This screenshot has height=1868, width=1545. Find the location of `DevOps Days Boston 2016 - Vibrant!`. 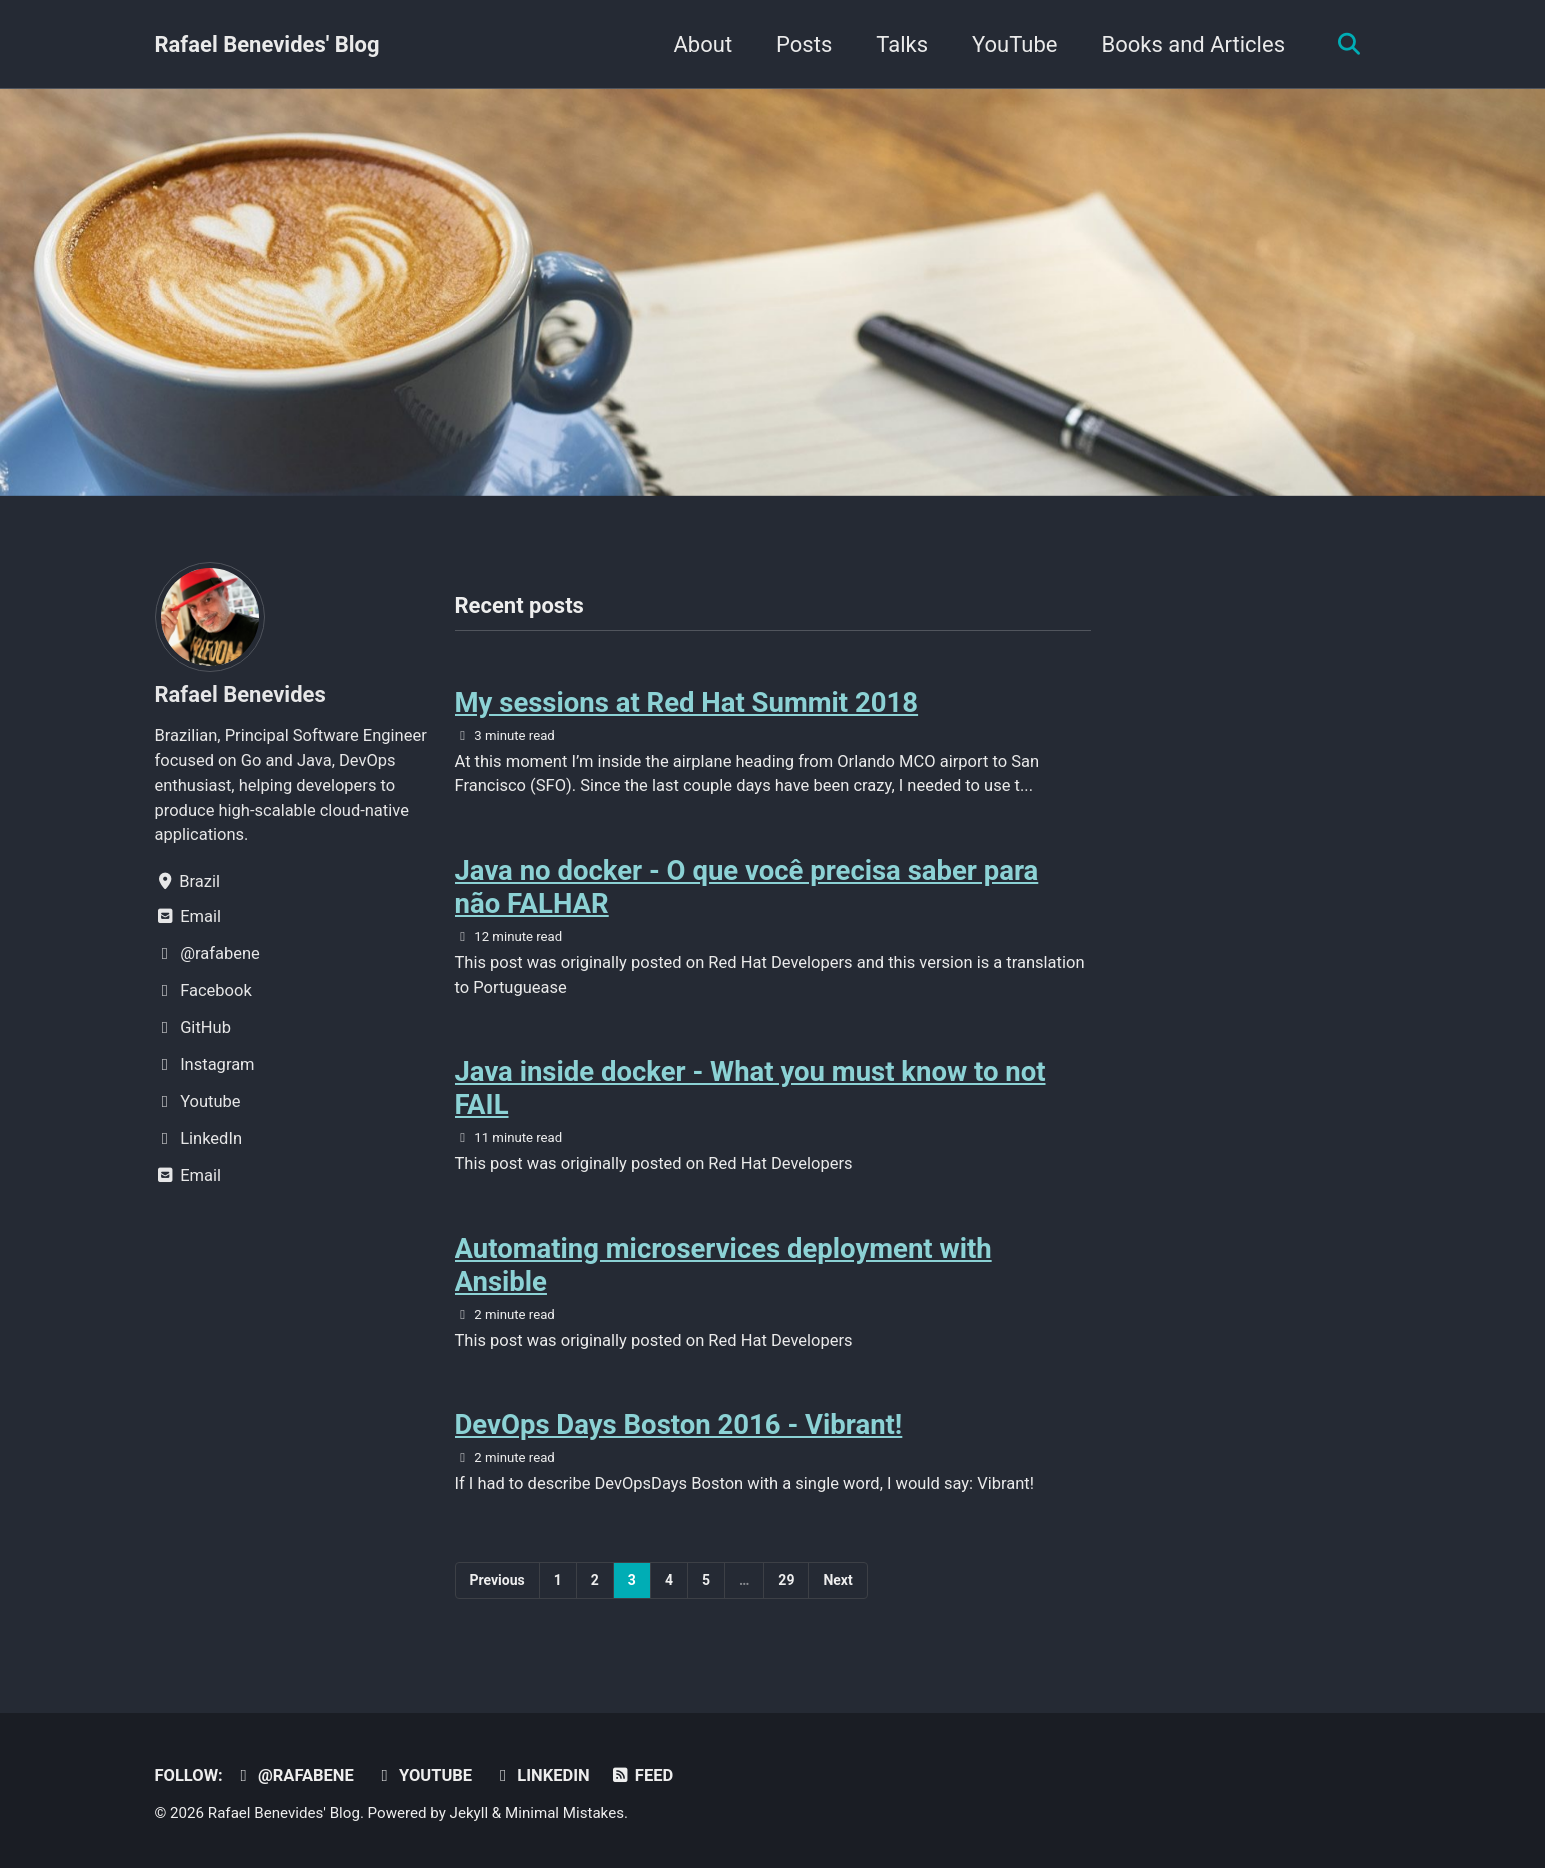

DevOps Days Boston 2016 - Vibrant! is located at coordinates (679, 1424).